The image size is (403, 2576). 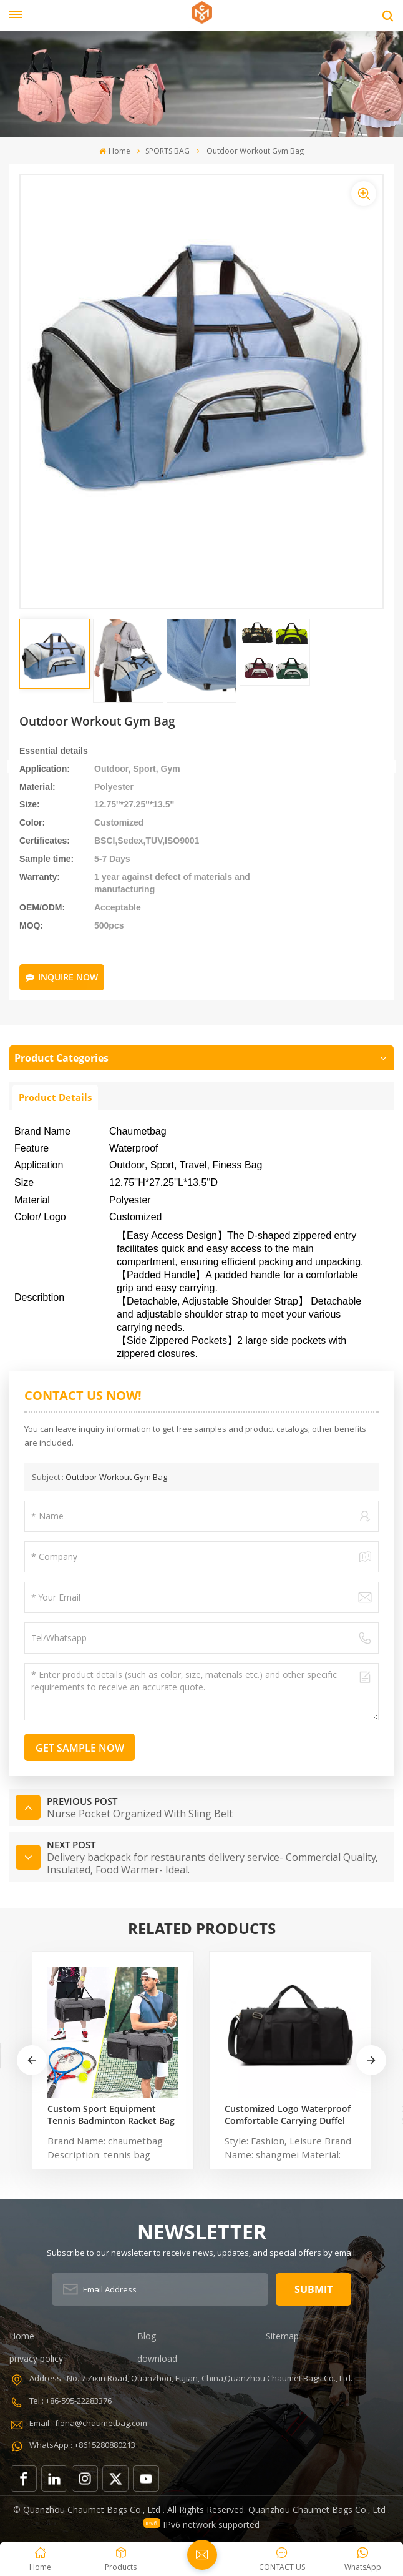 I want to click on Inquire Now, so click(x=62, y=977).